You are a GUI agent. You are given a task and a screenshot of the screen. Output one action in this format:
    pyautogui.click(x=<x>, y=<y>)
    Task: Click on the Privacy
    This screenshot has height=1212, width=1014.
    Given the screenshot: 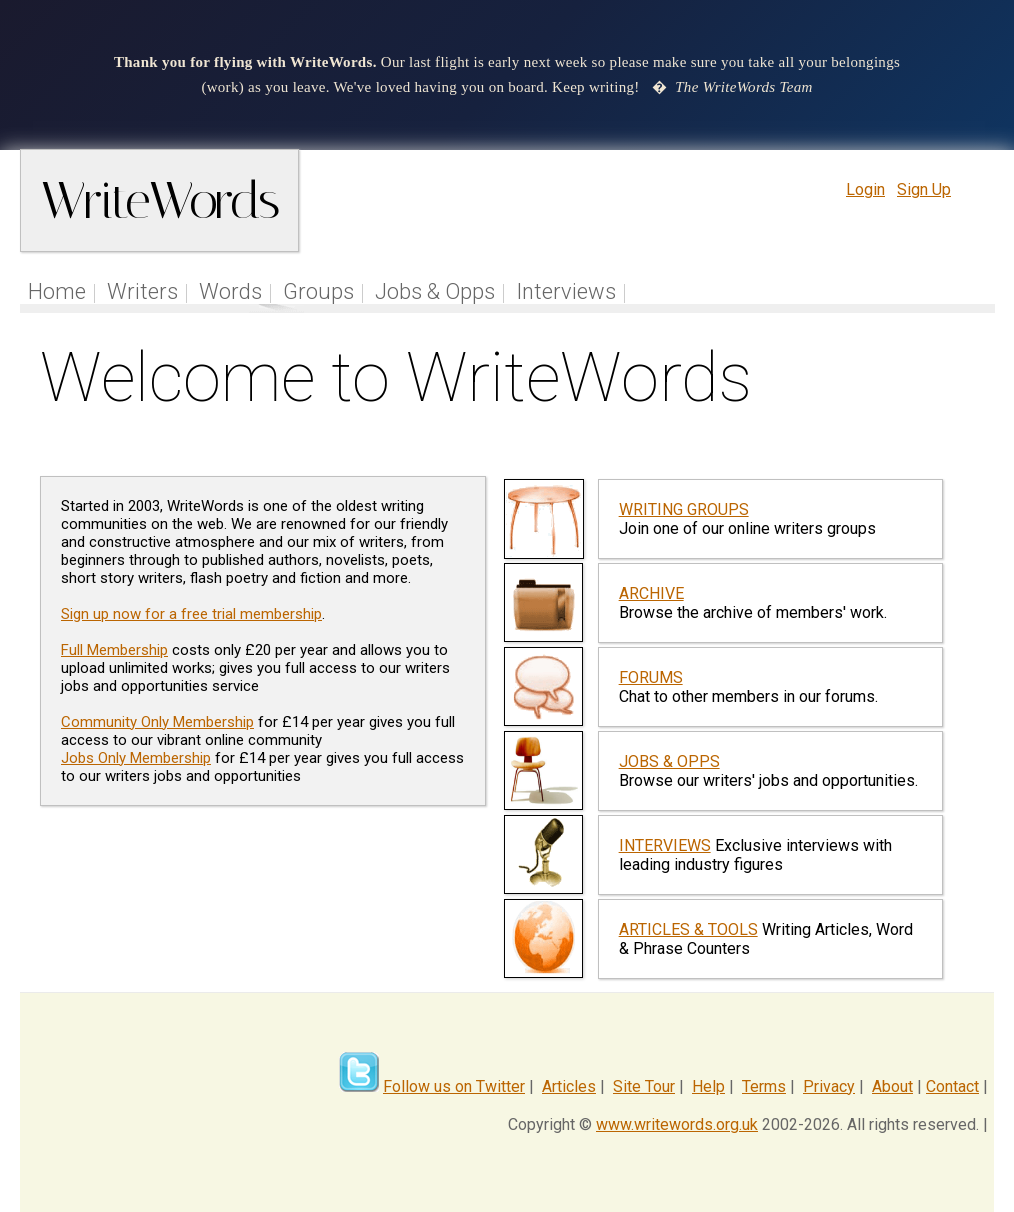 What is the action you would take?
    pyautogui.click(x=829, y=1086)
    